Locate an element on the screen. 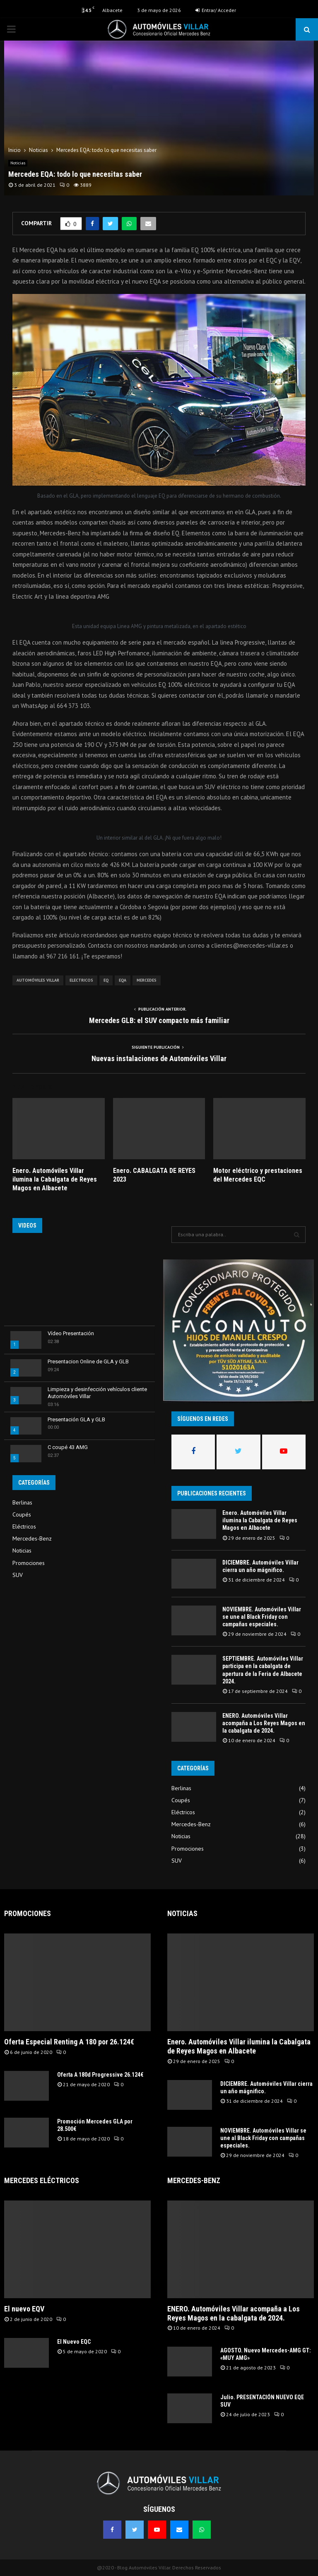 This screenshot has height=2576, width=318. Oferta Especial Renting A 180 por 26.124€ is located at coordinates (69, 2041).